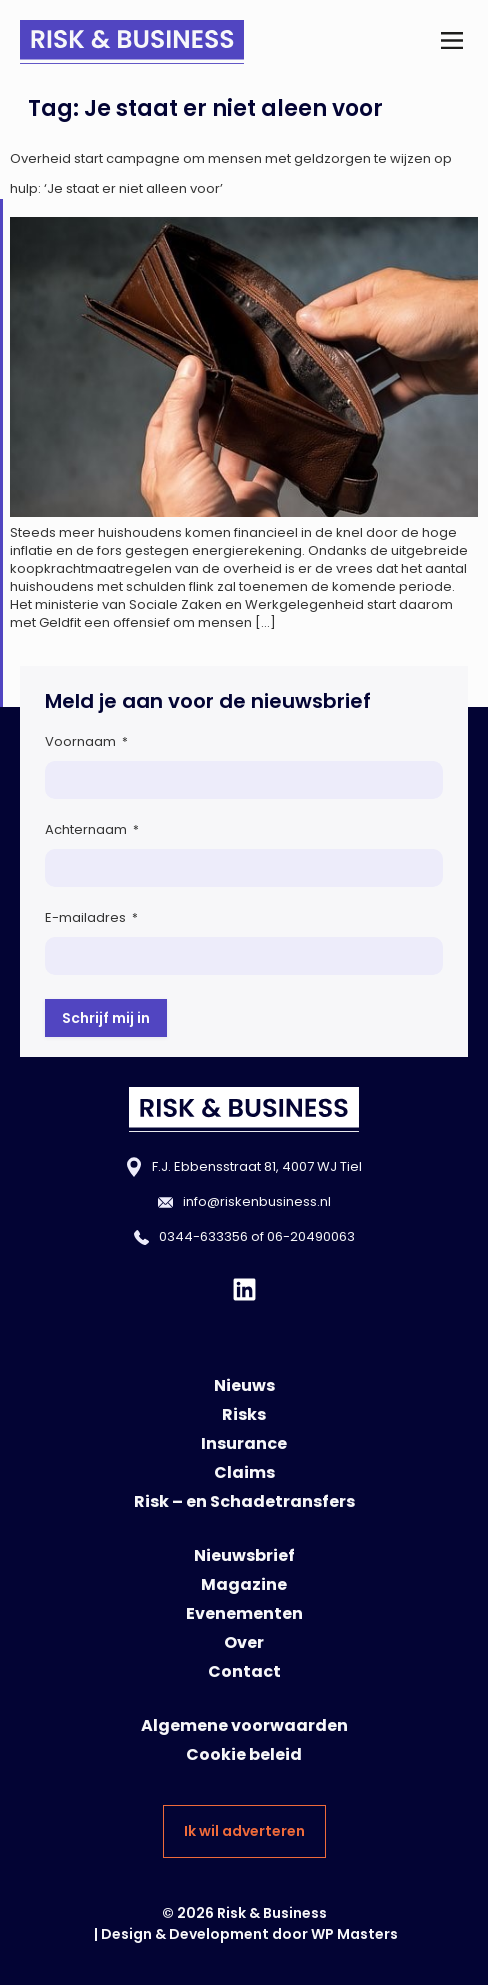 This screenshot has height=1985, width=488. Describe the element at coordinates (244, 1414) in the screenshot. I see `Risks` at that location.